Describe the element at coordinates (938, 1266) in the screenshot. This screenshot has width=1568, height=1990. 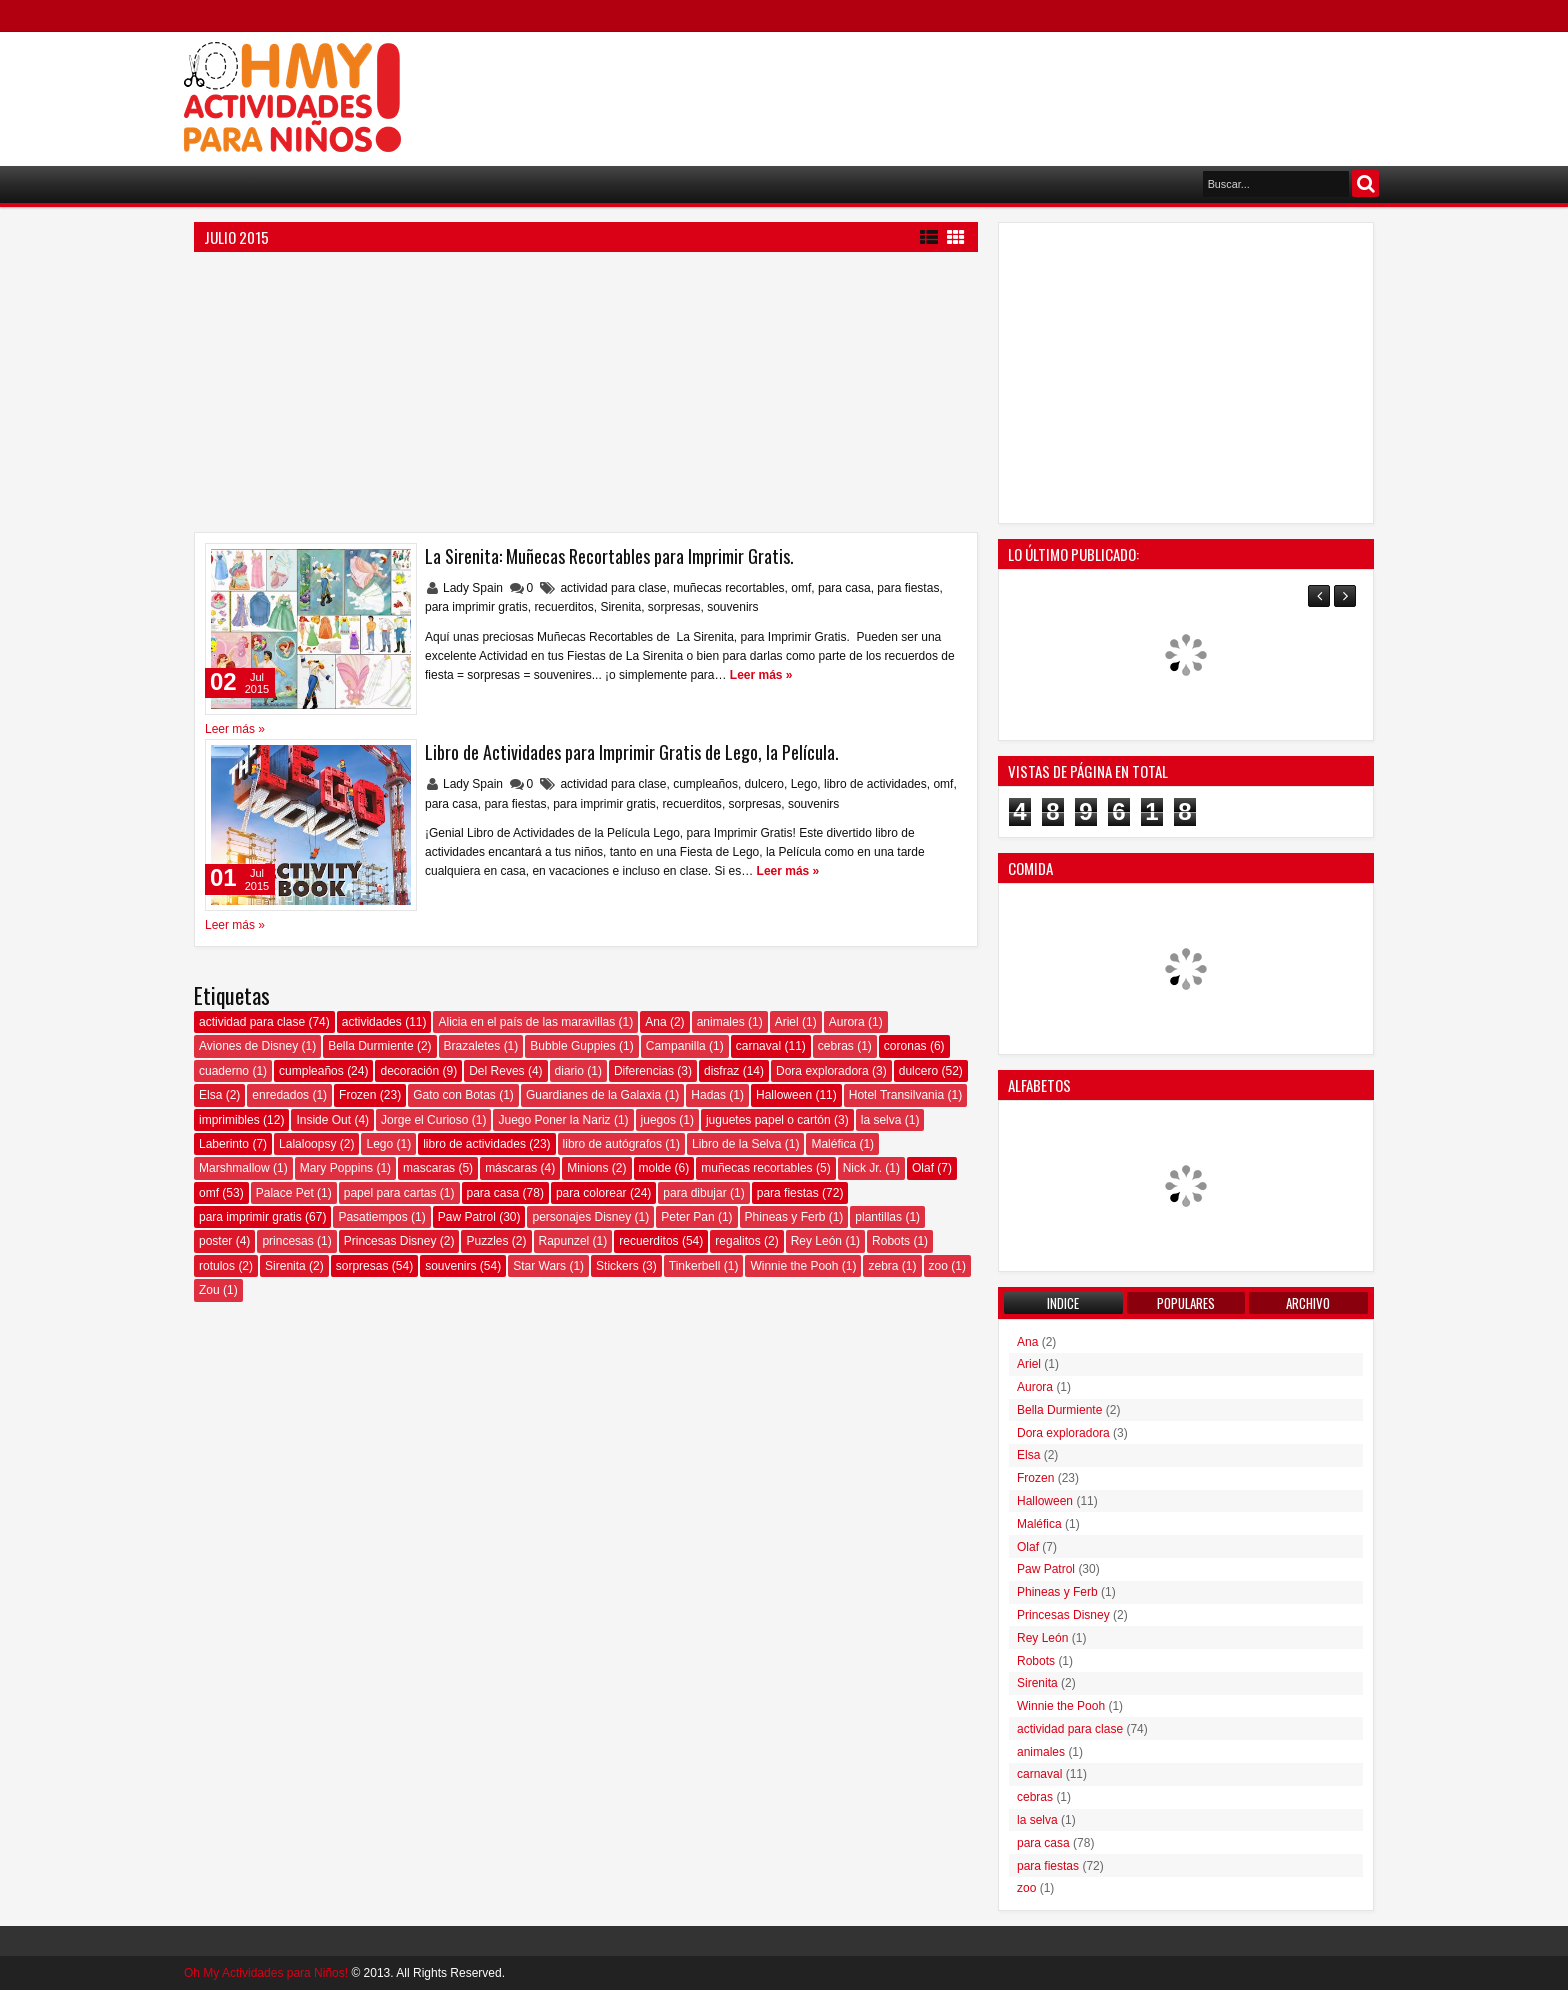
I see `zoo` at that location.